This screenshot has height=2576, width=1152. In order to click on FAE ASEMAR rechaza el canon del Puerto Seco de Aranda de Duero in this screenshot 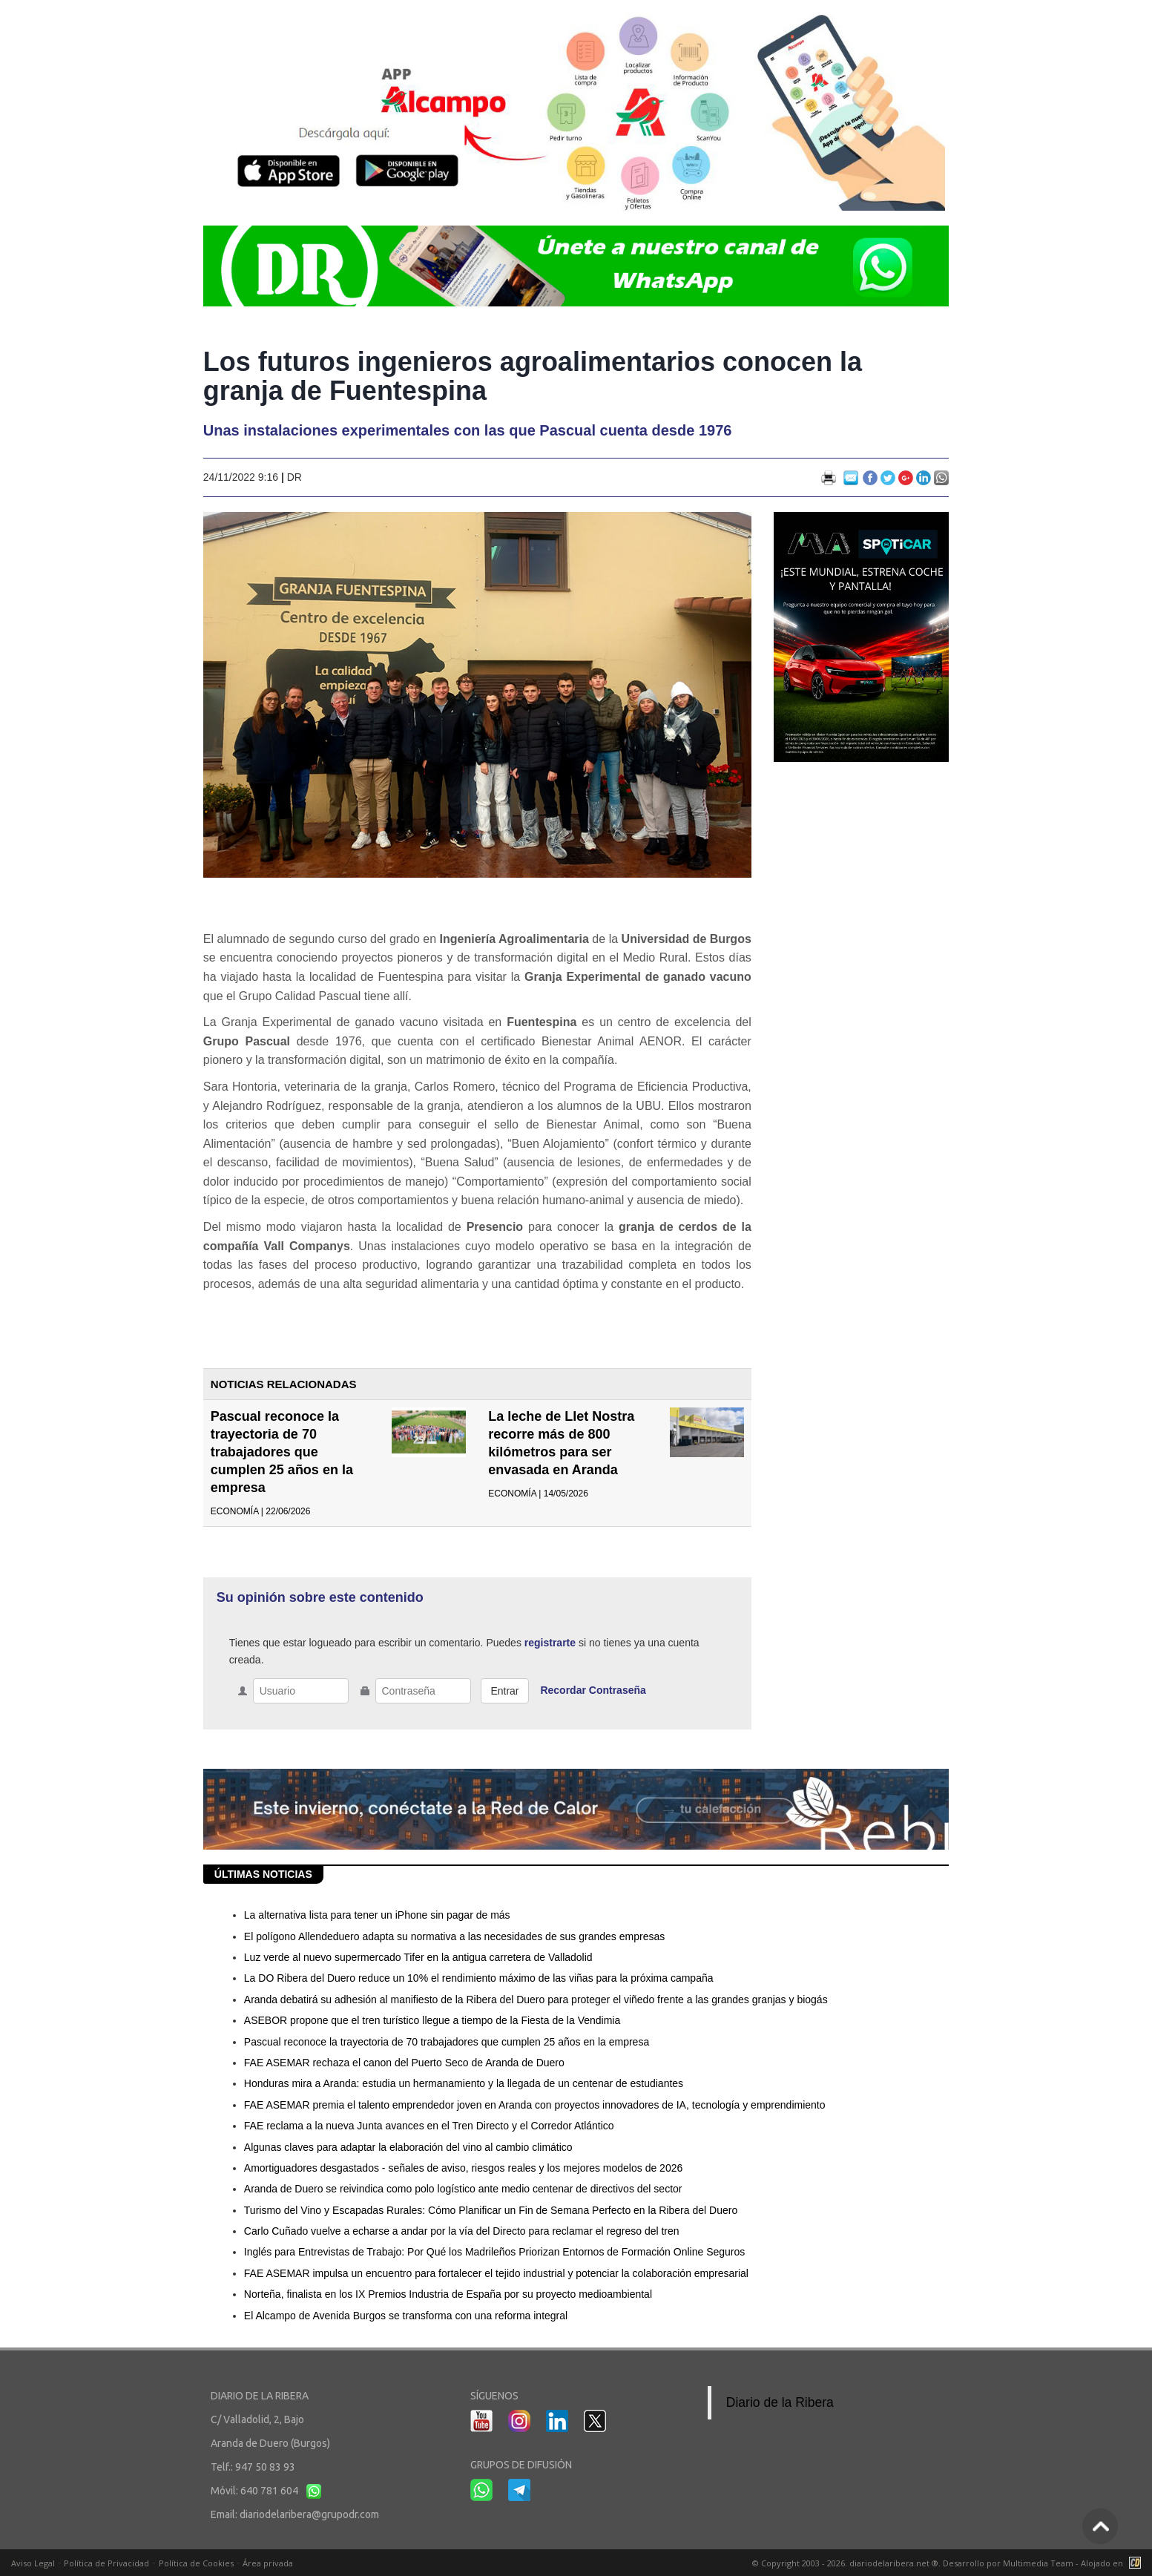, I will do `click(404, 2063)`.